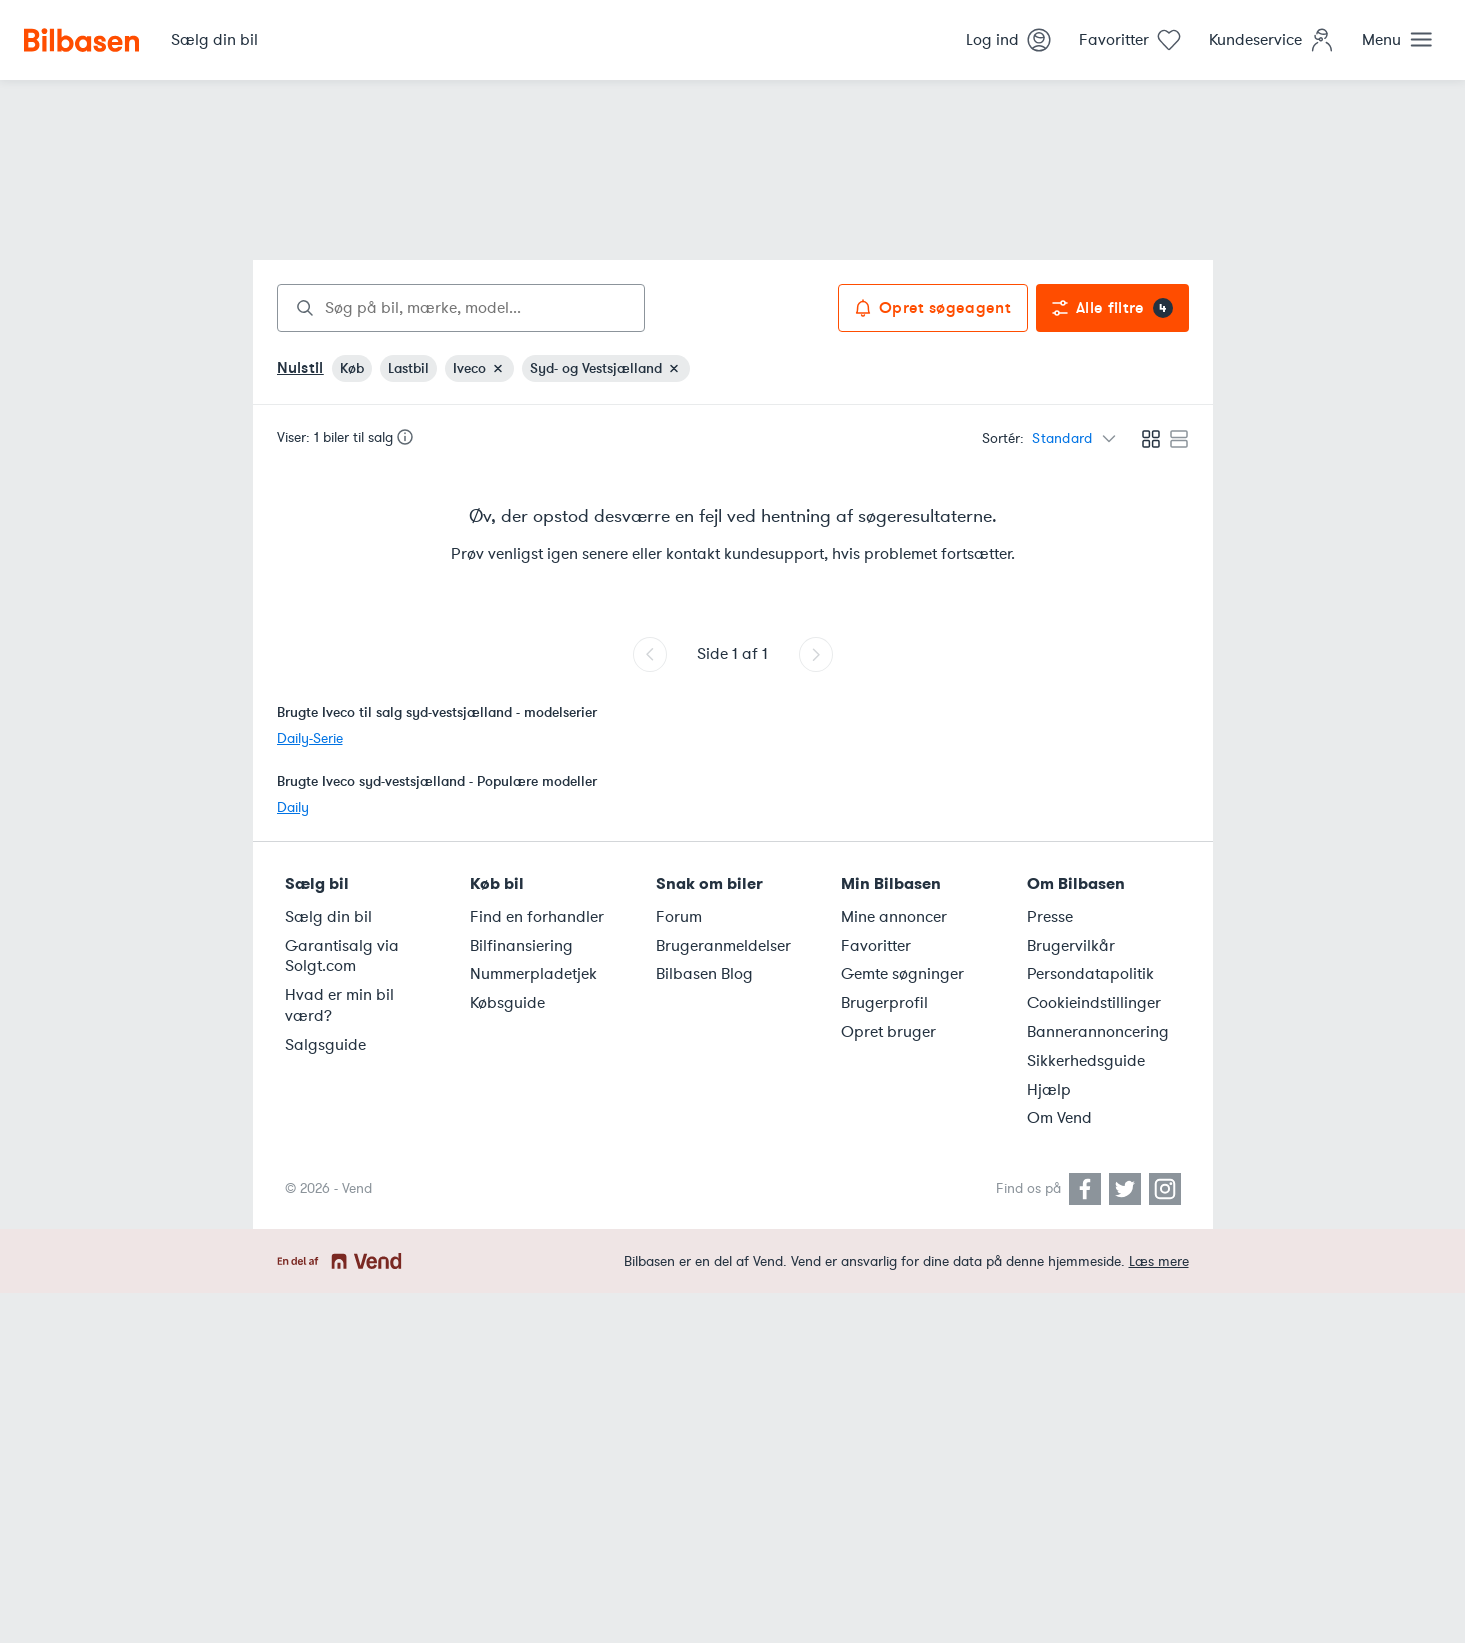 The height and width of the screenshot is (1643, 1465). Describe the element at coordinates (1071, 946) in the screenshot. I see `Brugervilkår` at that location.